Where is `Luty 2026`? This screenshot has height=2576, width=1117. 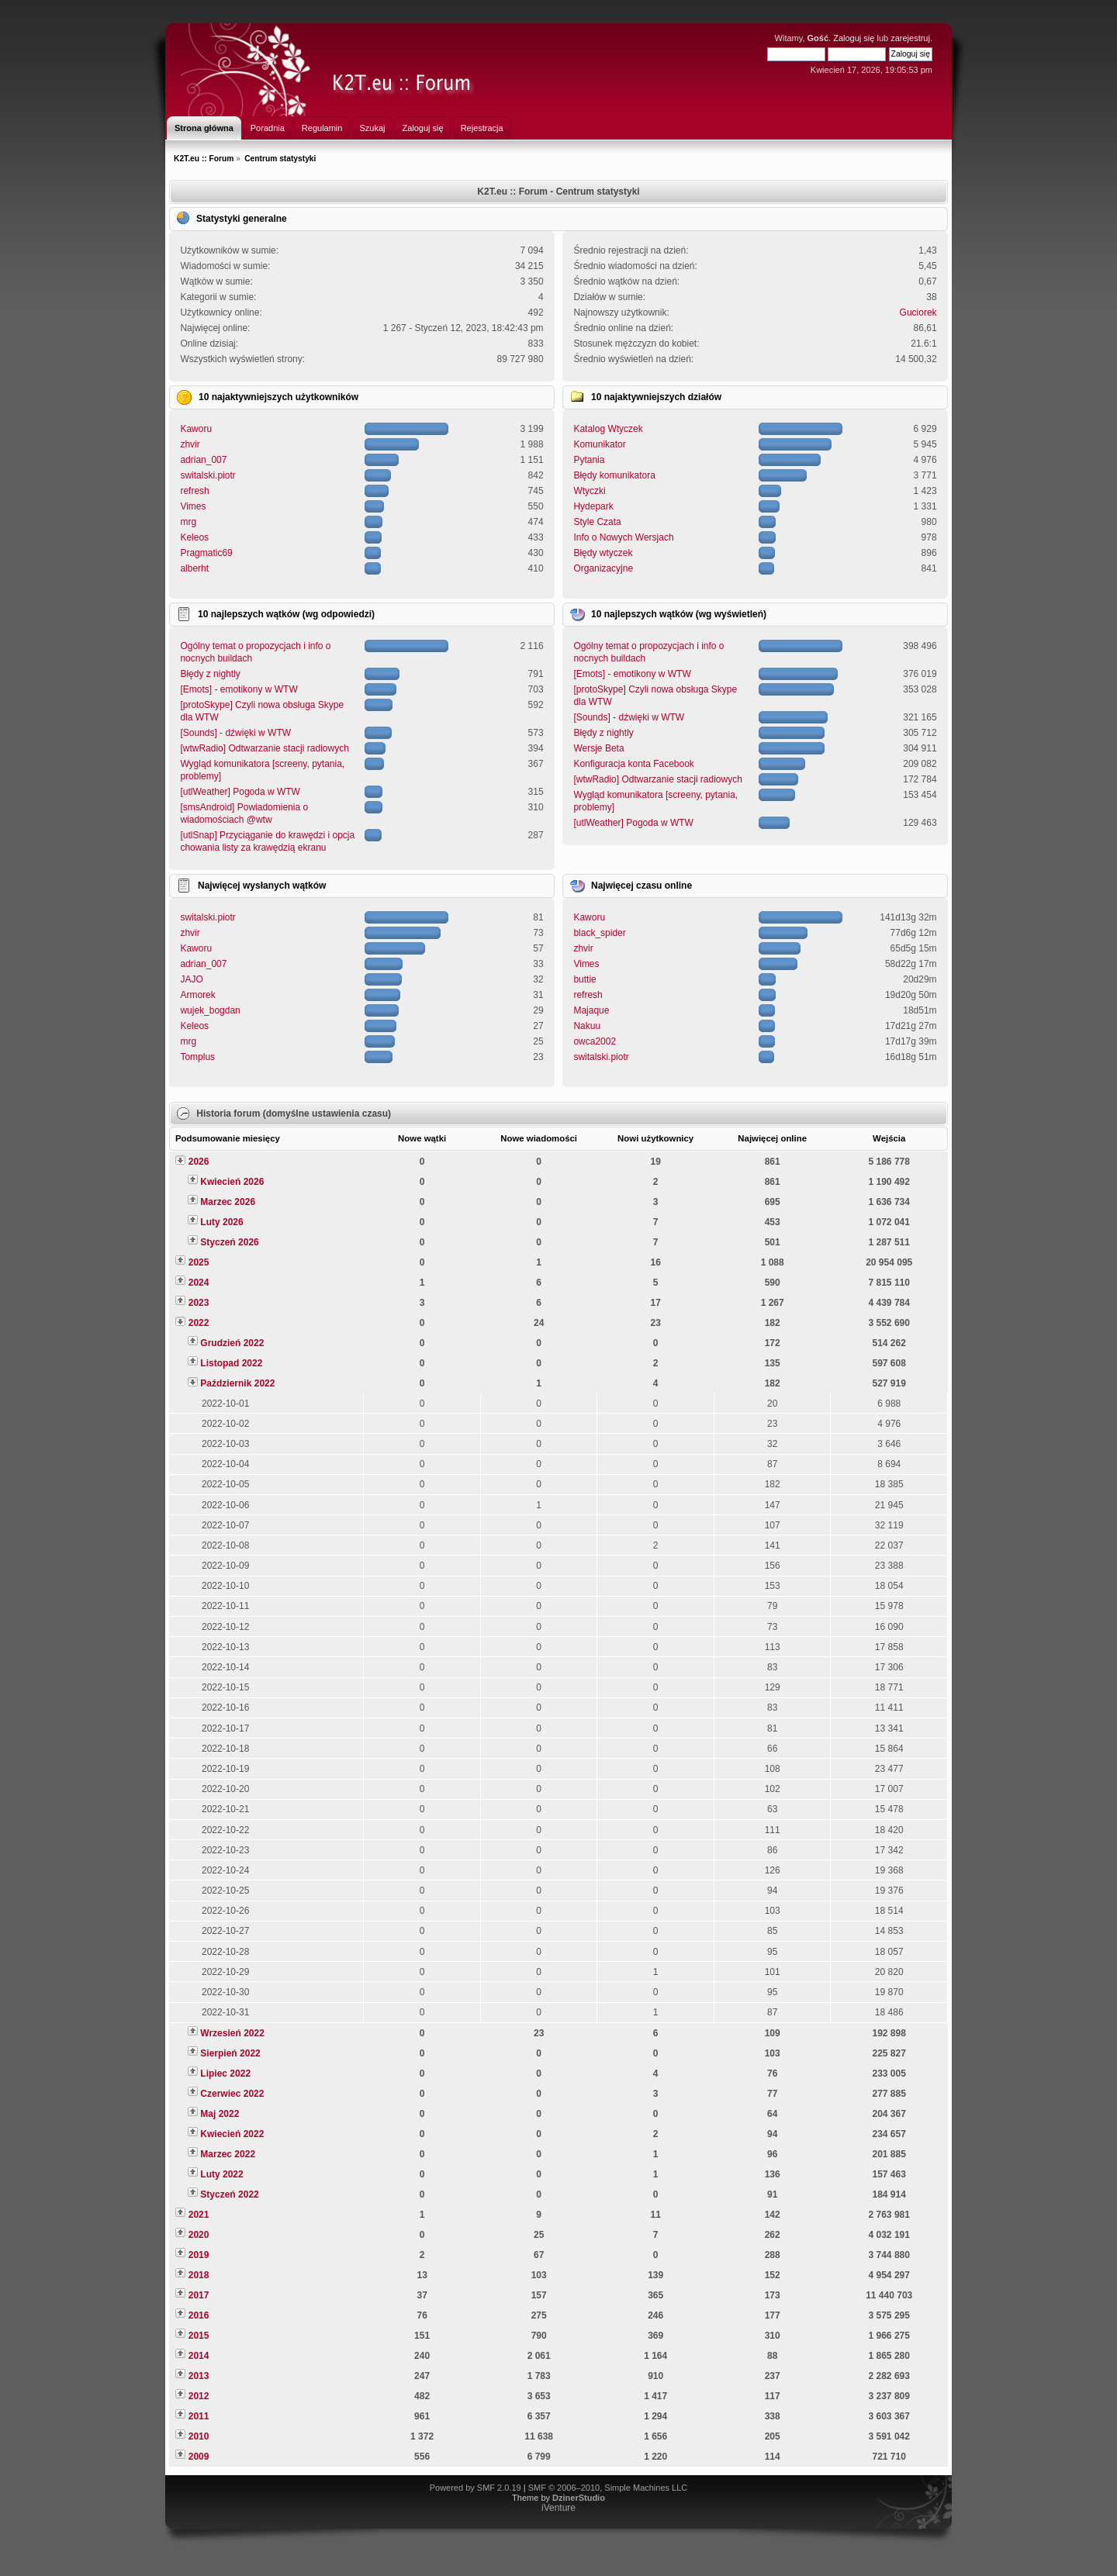
Luty 2026 is located at coordinates (221, 1222).